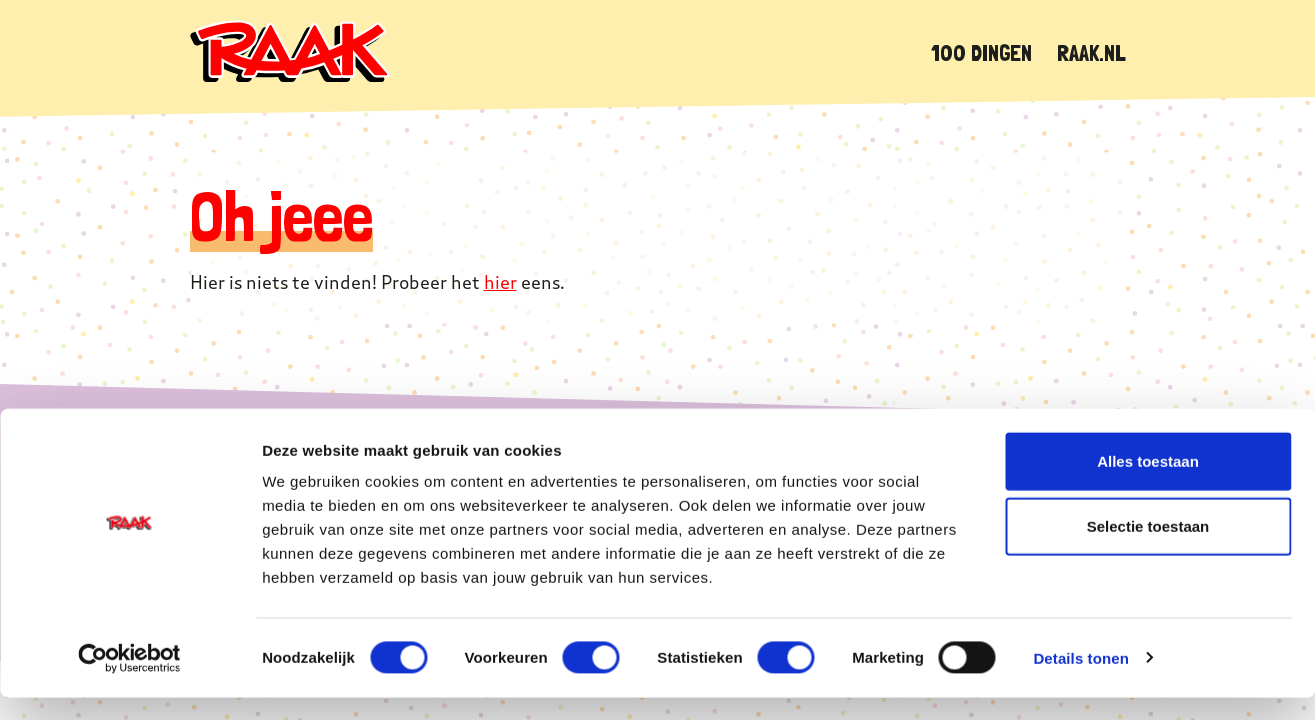  I want to click on Details tonen, so click(1080, 680).